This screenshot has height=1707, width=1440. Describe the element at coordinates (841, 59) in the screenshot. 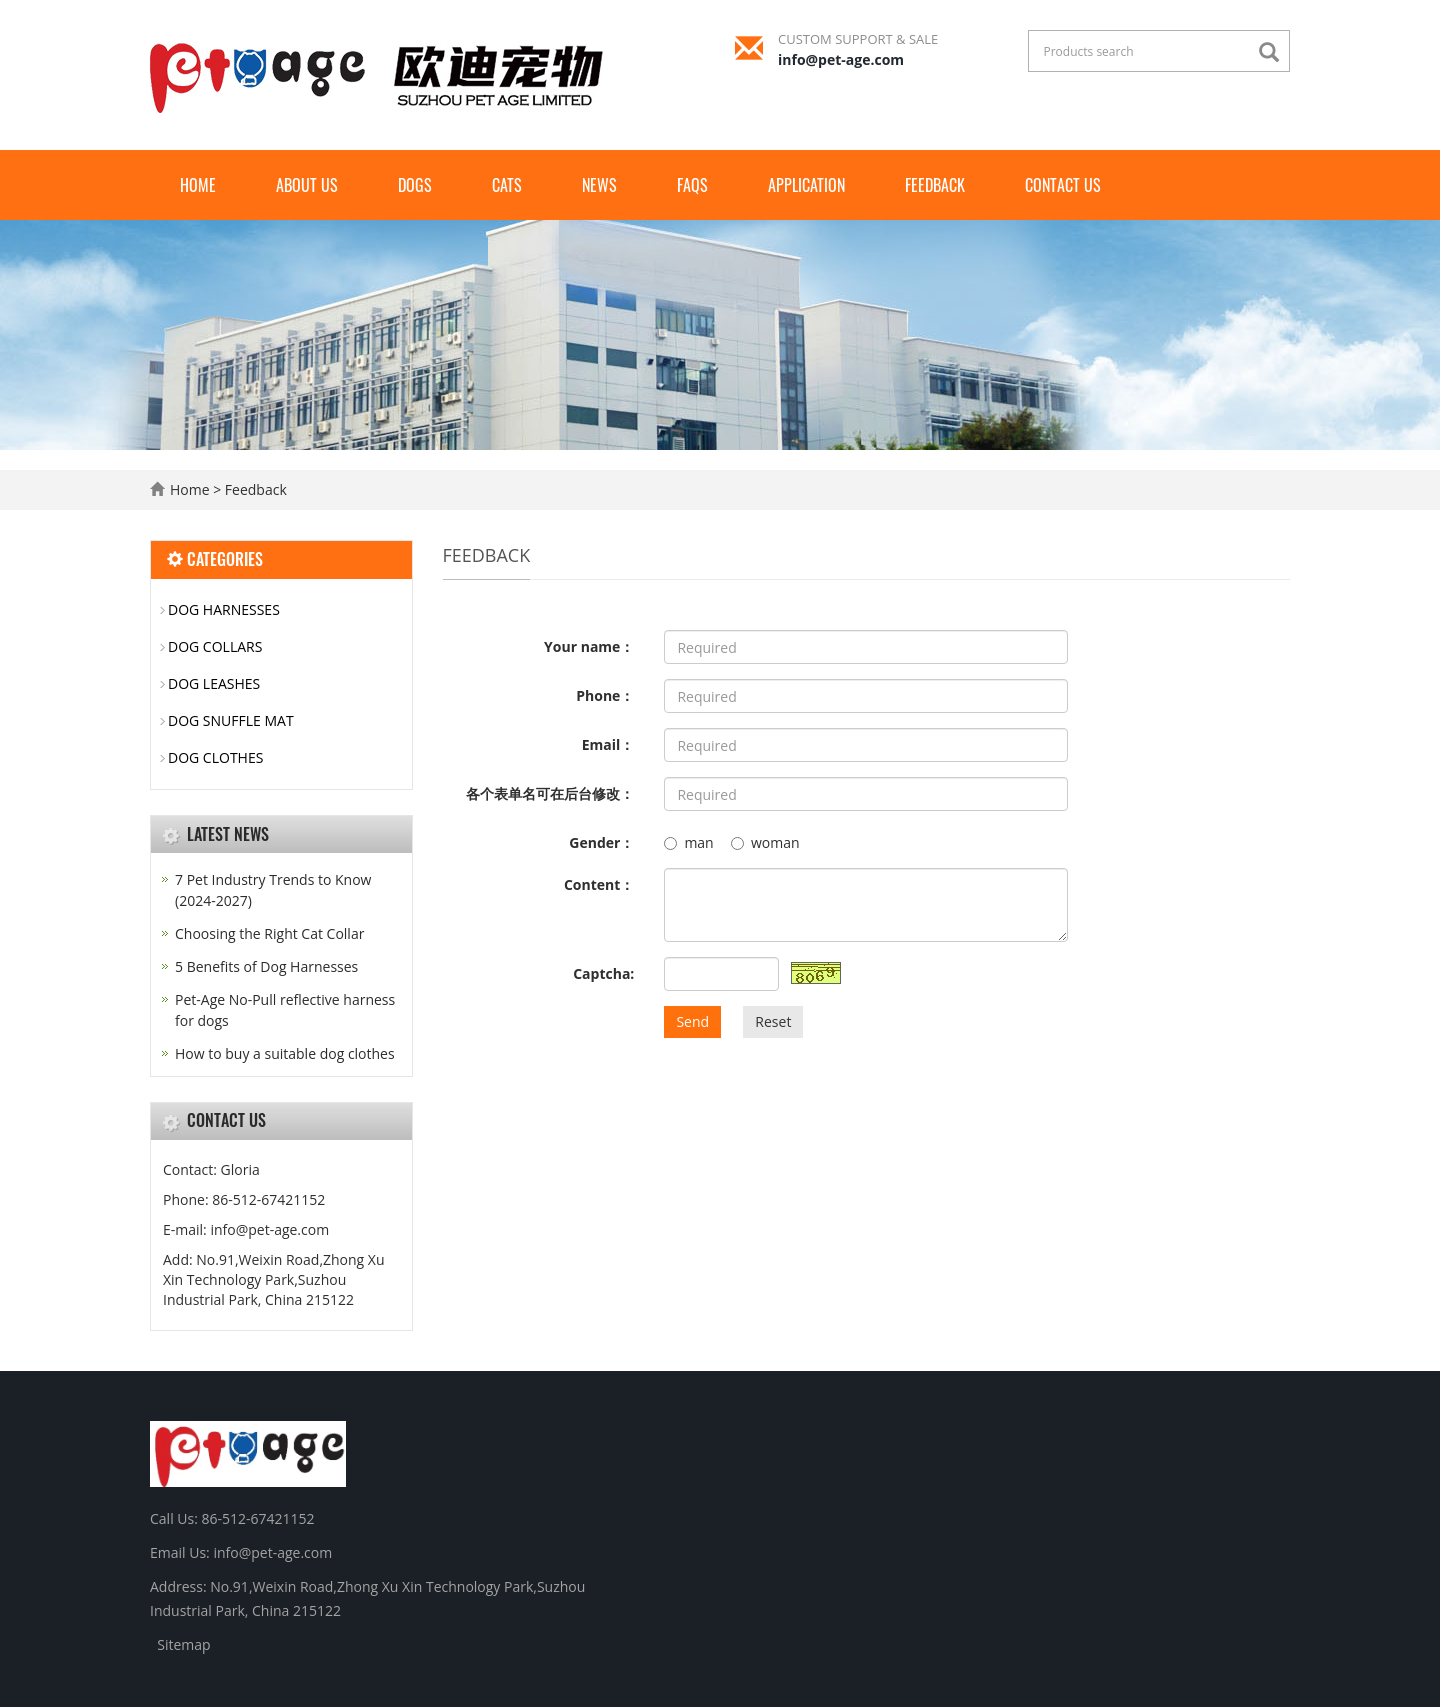

I see `info@pet-age.com` at that location.